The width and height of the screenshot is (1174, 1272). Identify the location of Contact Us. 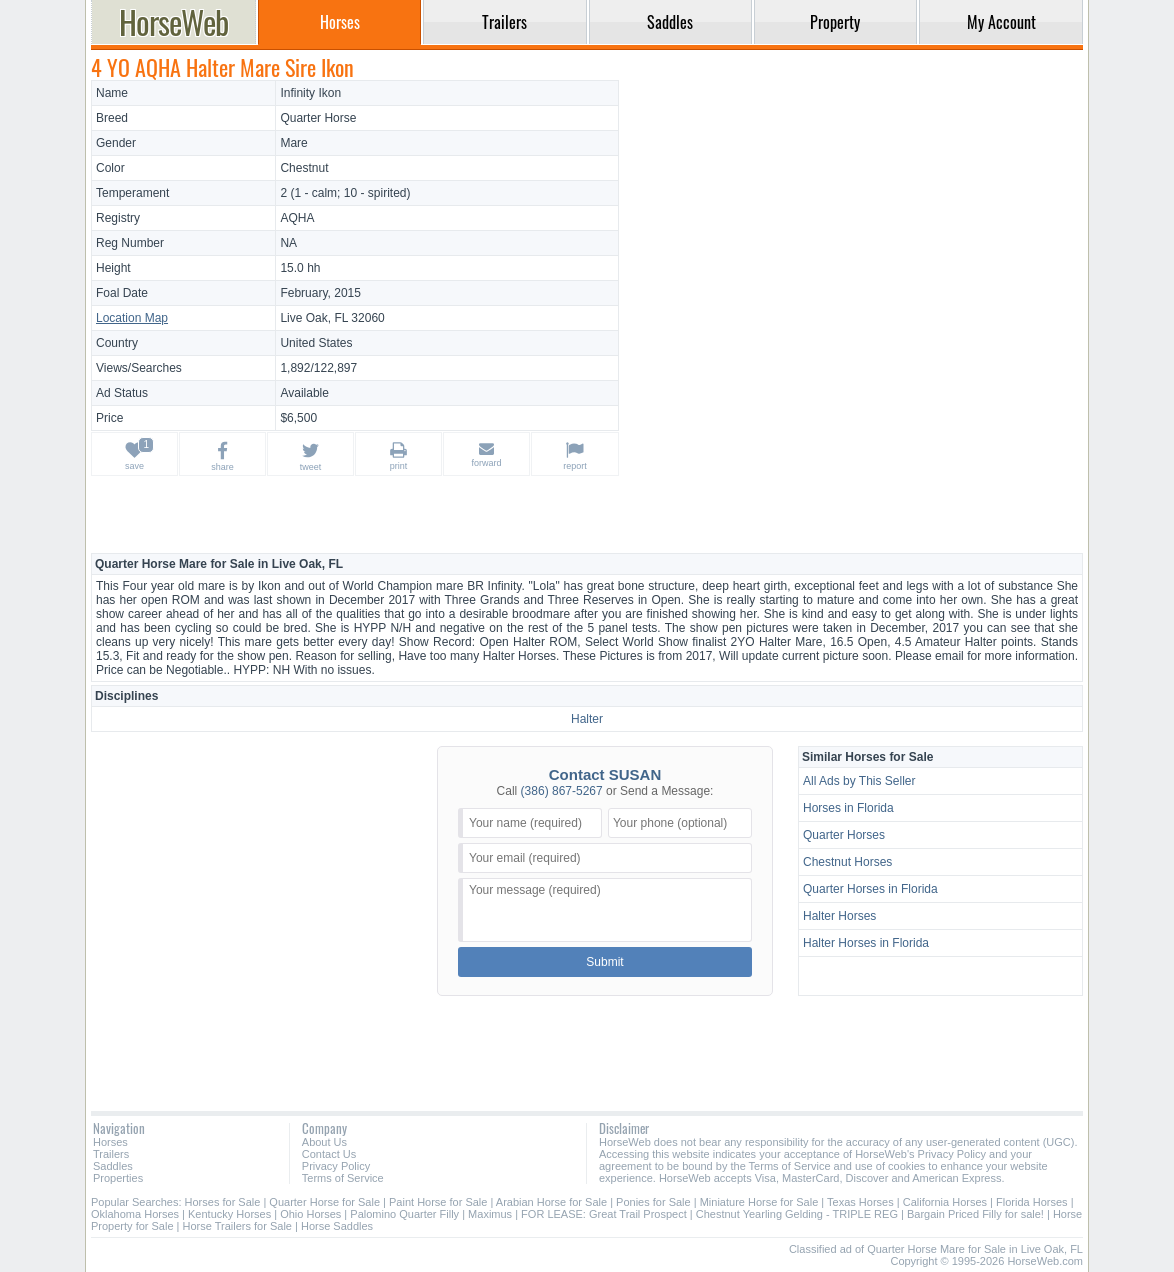
(329, 1154).